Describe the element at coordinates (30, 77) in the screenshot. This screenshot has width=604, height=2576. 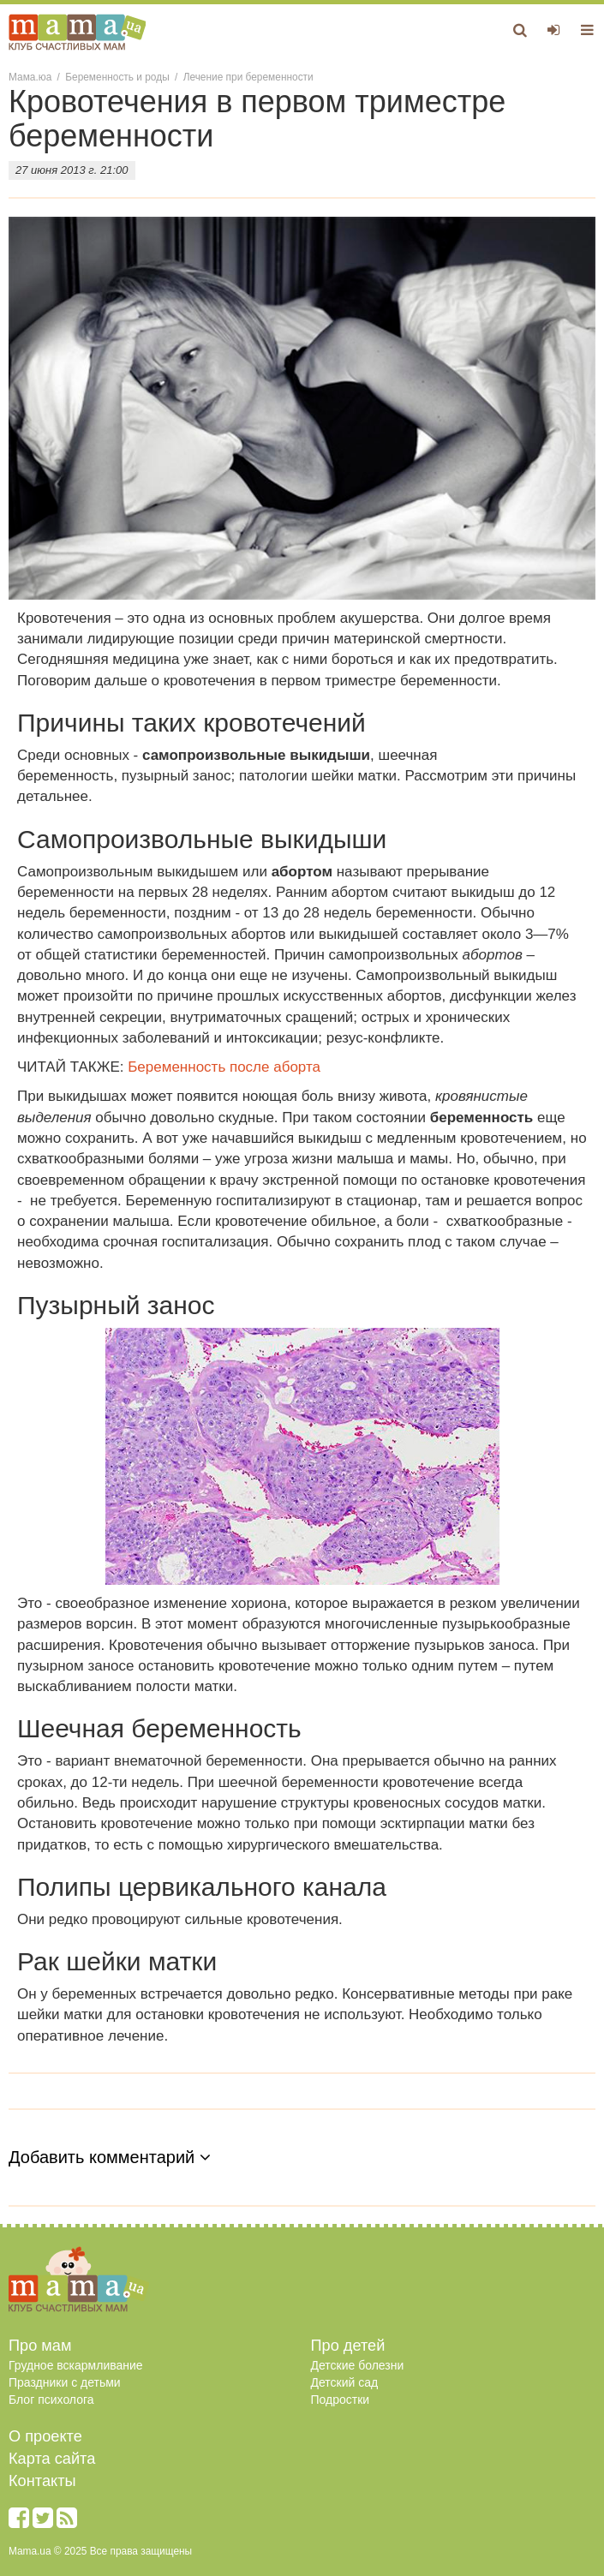
I see `Мама.юа` at that location.